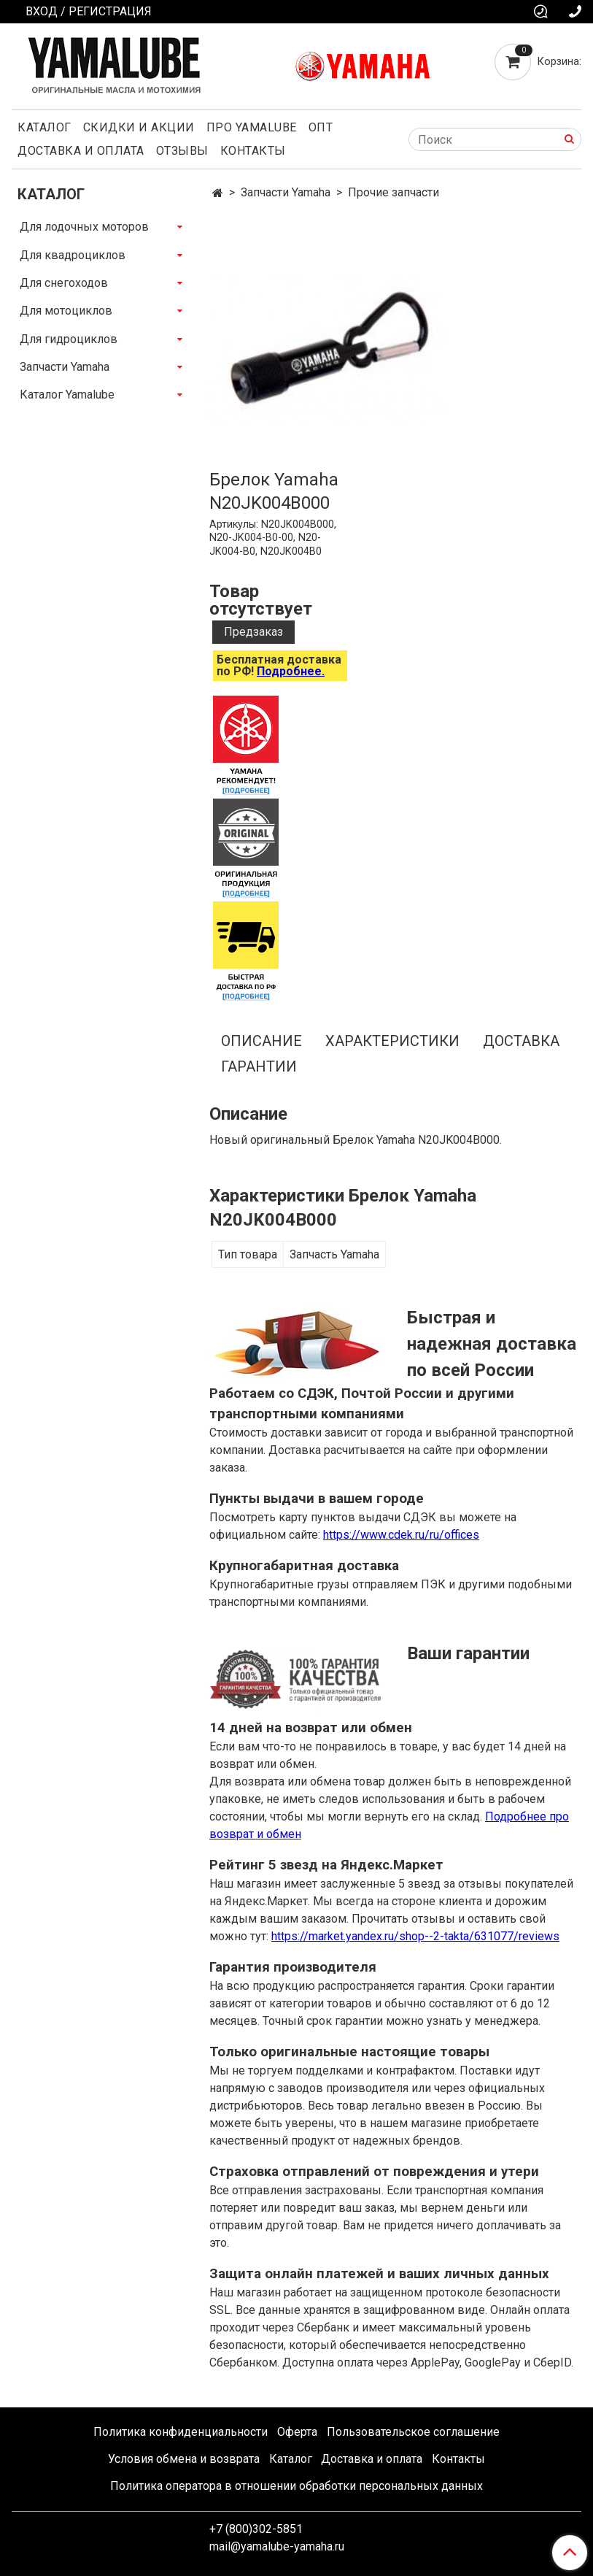  I want to click on mail@yamalube-yamaha.ru, so click(276, 2546).